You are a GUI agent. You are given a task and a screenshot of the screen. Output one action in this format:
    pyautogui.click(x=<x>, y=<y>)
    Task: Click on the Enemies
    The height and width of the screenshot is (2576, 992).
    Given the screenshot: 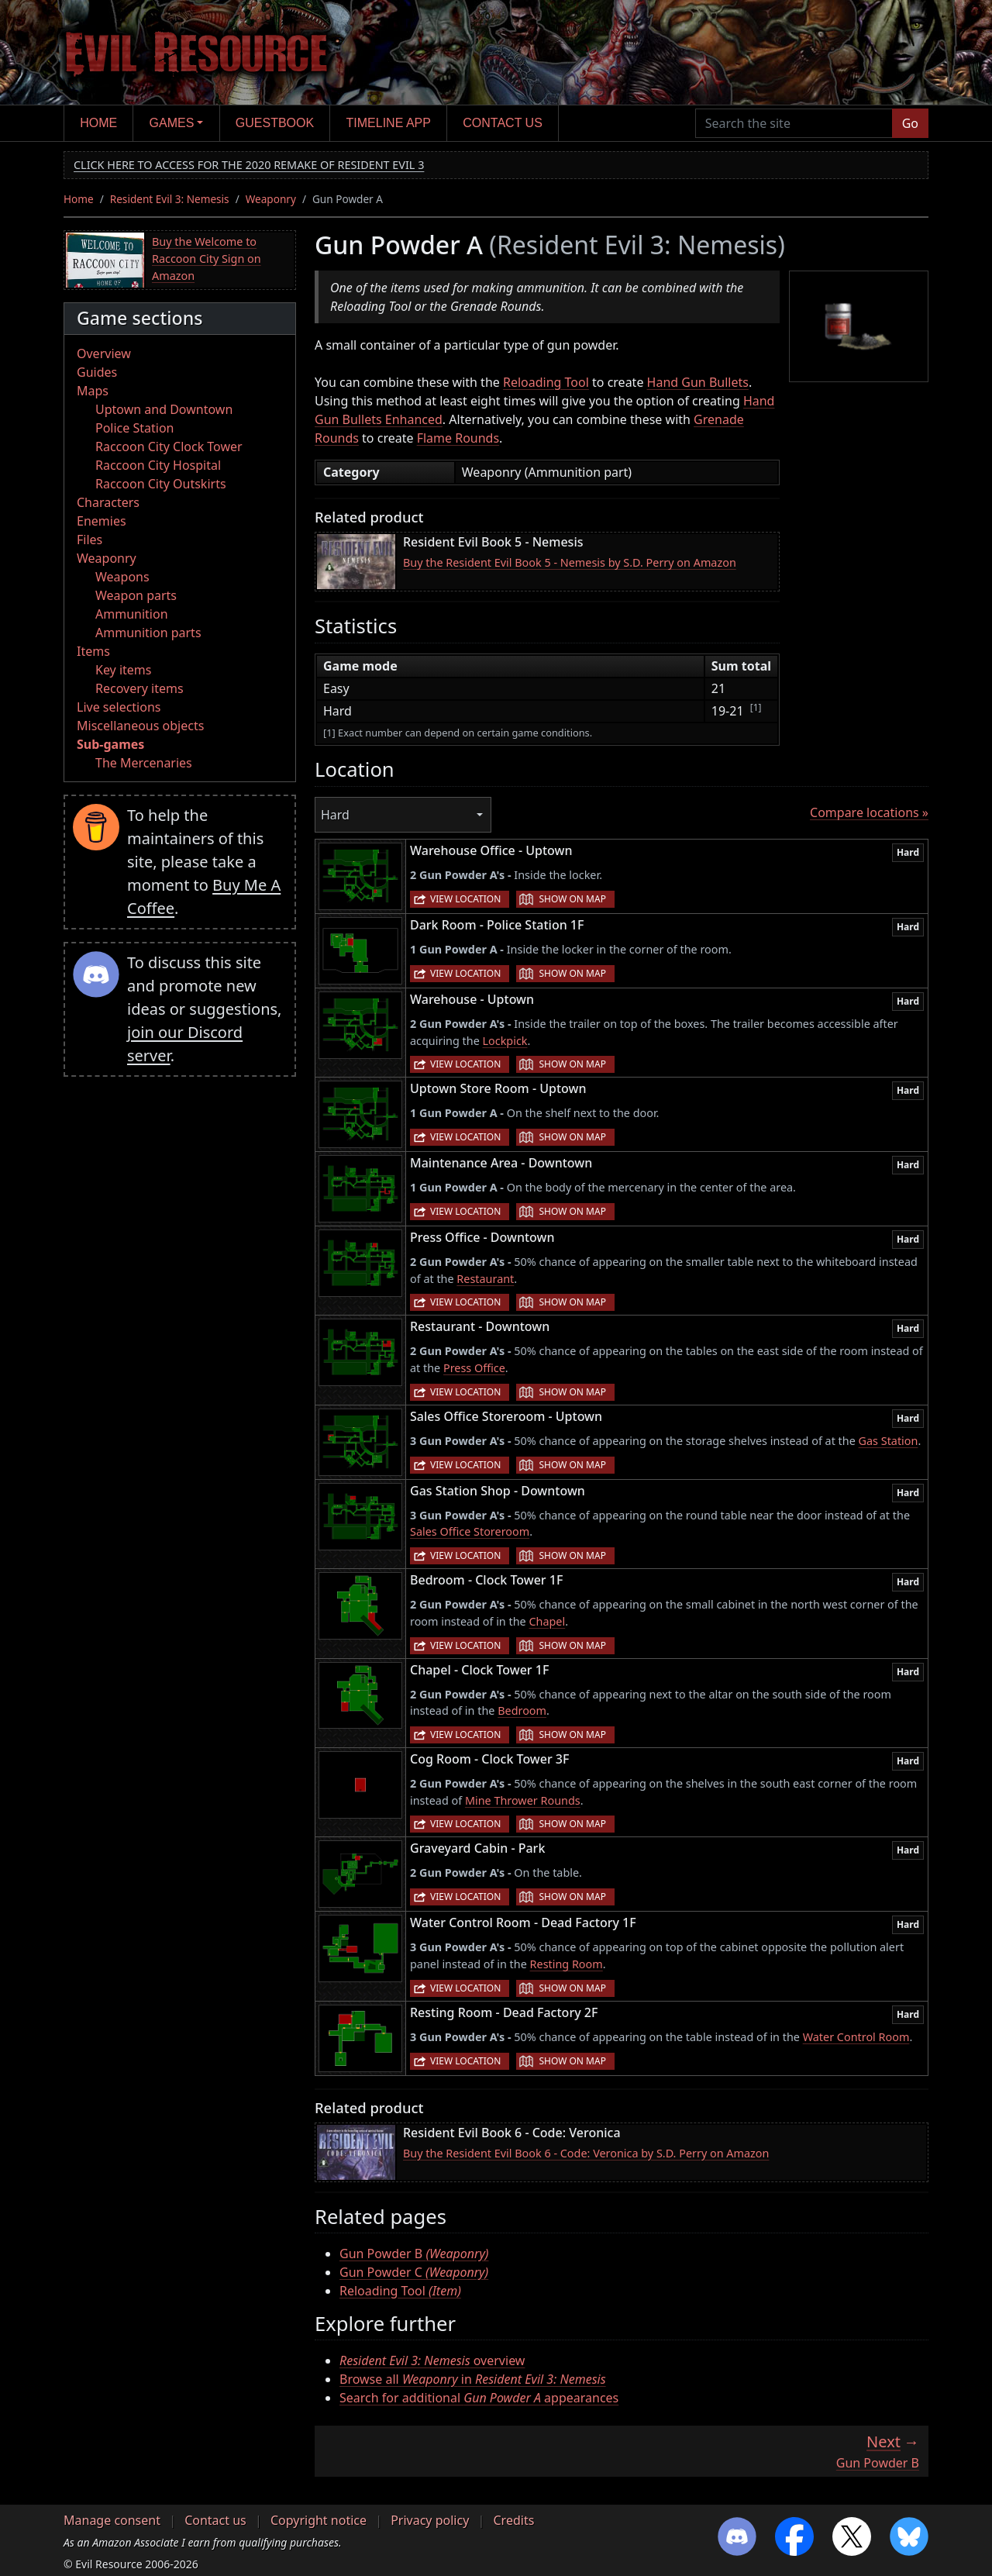 What is the action you would take?
    pyautogui.click(x=101, y=520)
    